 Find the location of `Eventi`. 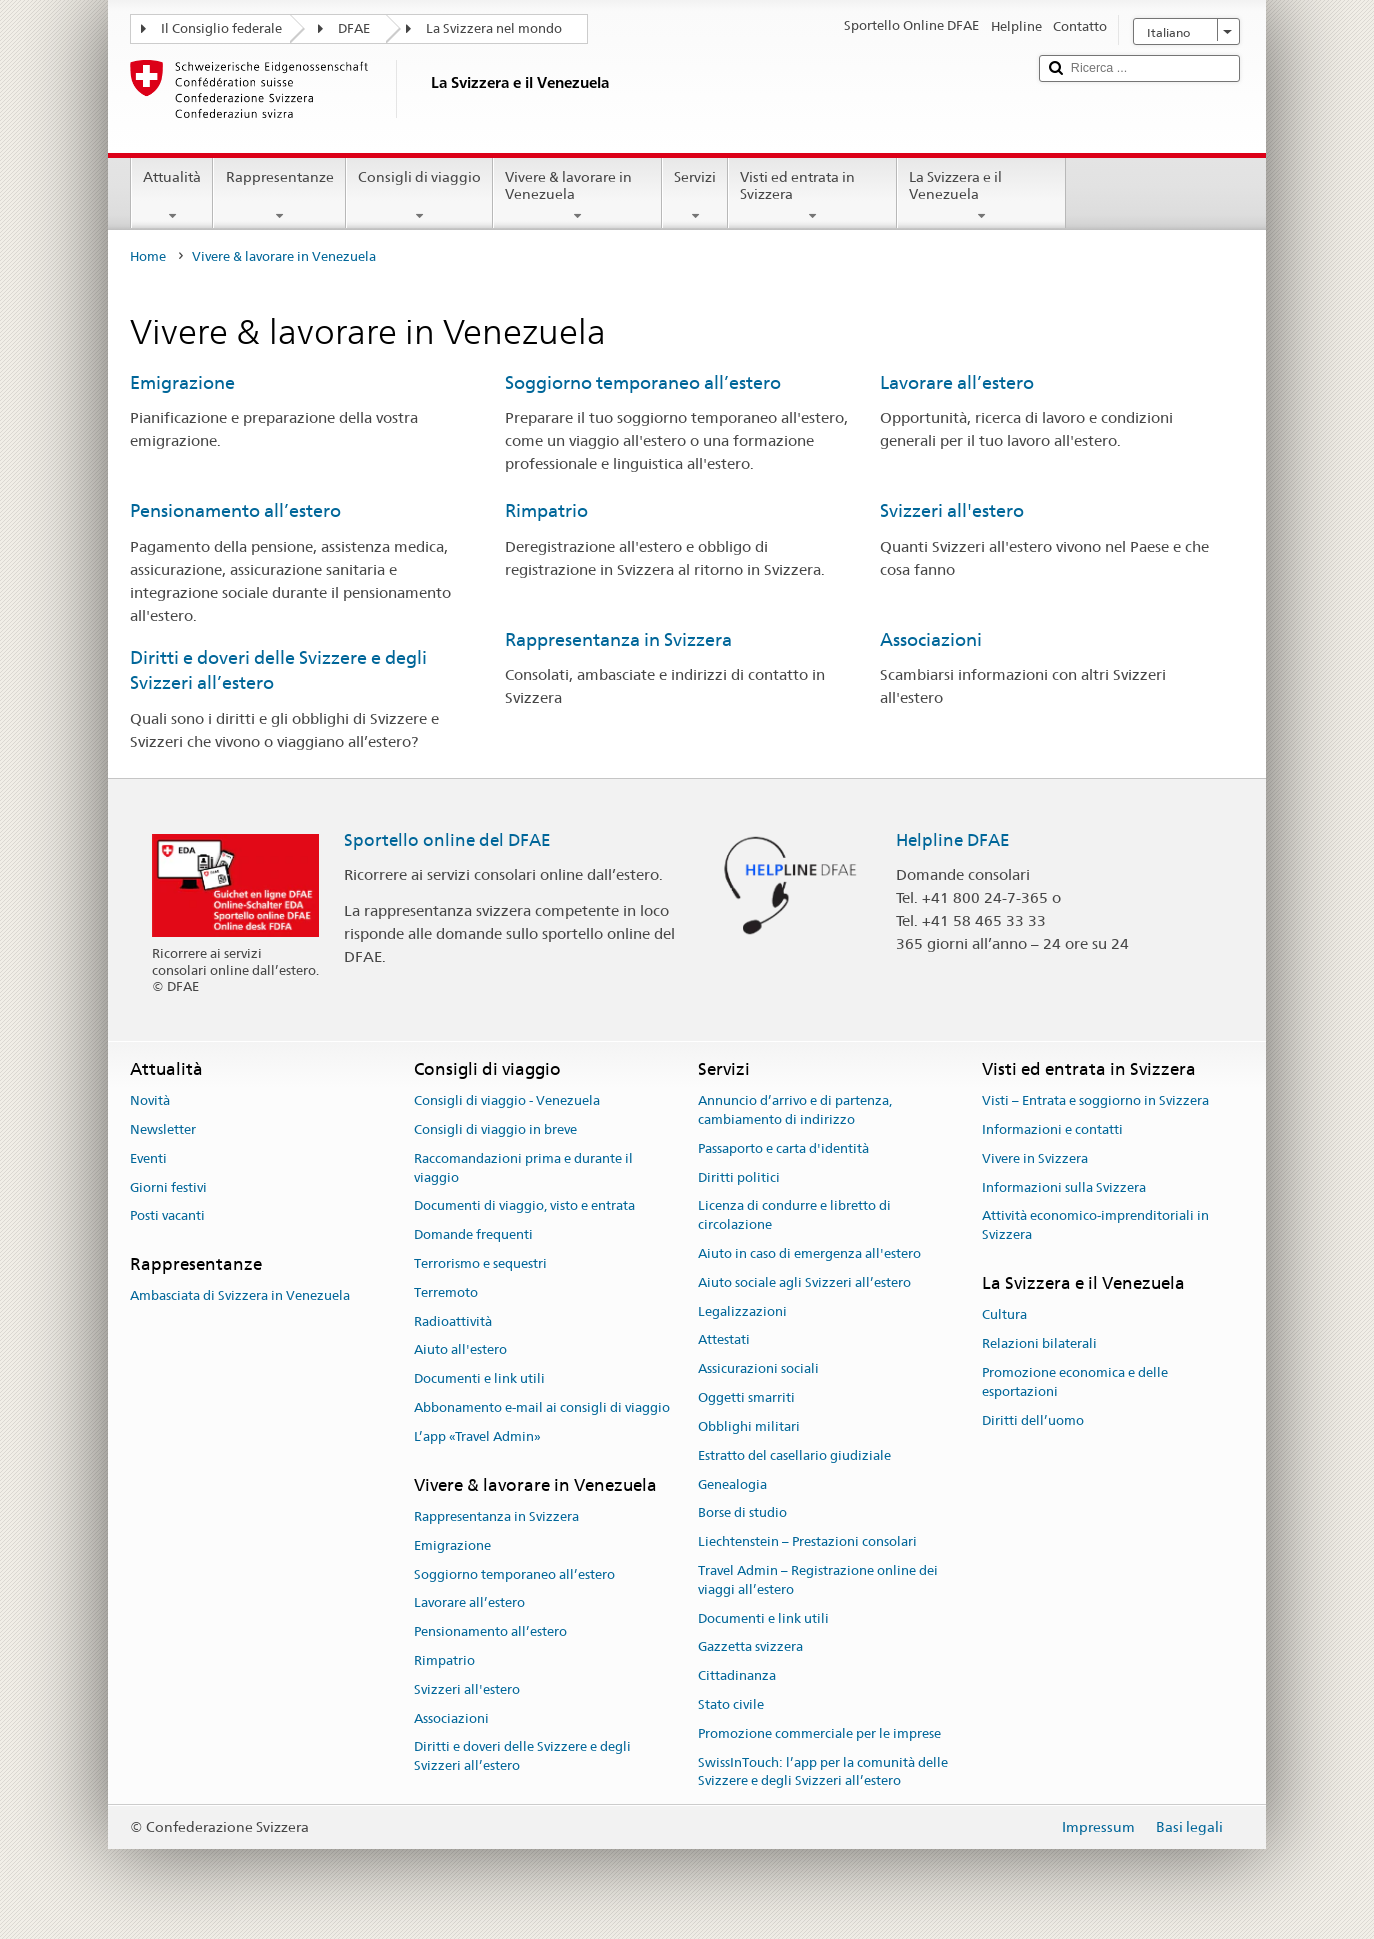

Eventi is located at coordinates (148, 1158).